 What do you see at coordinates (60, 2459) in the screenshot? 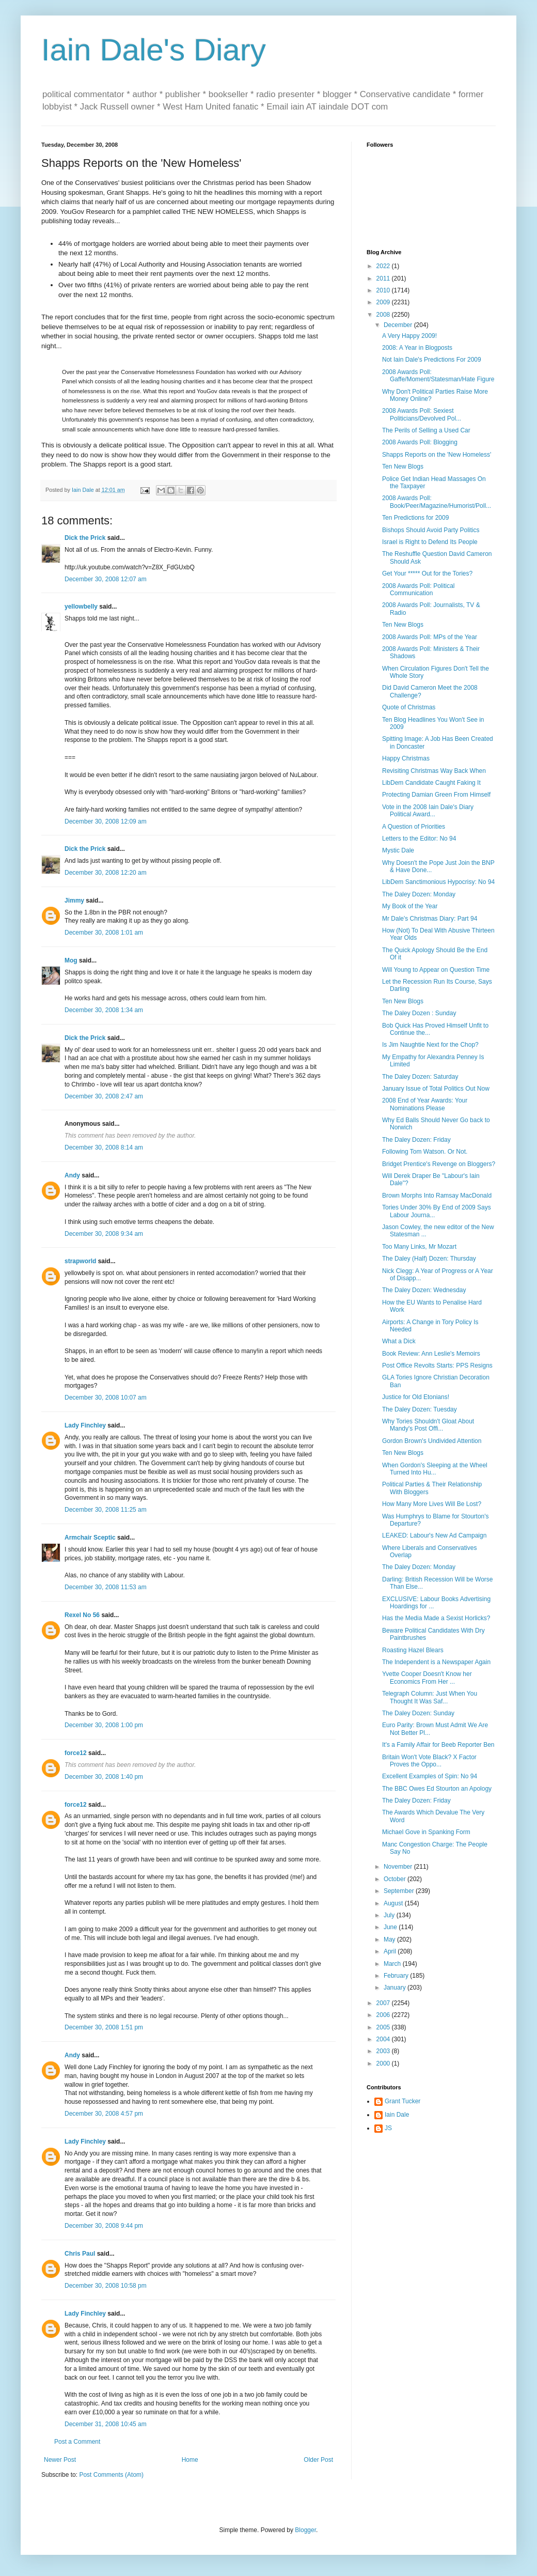
I see `Newer Post` at bounding box center [60, 2459].